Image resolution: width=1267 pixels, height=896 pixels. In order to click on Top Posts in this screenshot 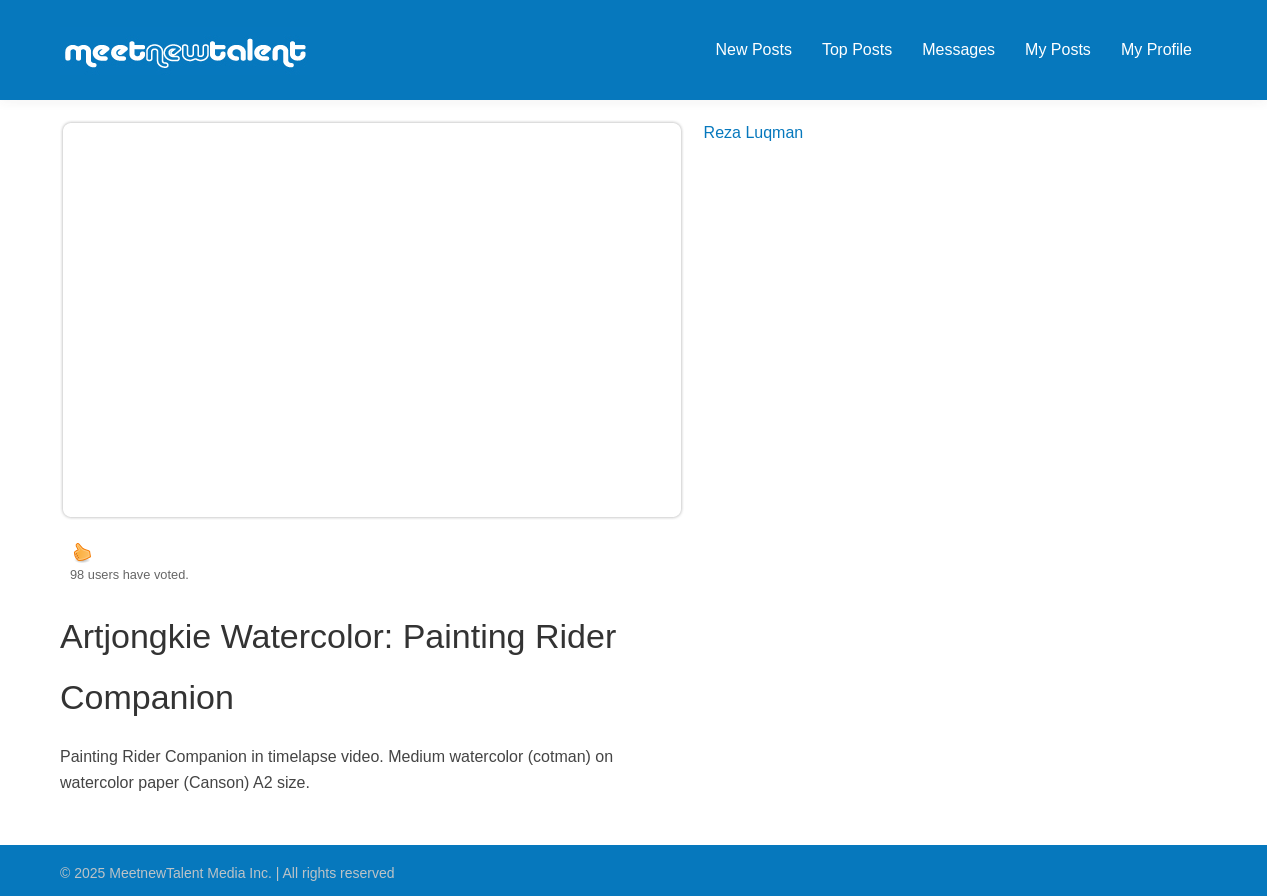, I will do `click(857, 49)`.